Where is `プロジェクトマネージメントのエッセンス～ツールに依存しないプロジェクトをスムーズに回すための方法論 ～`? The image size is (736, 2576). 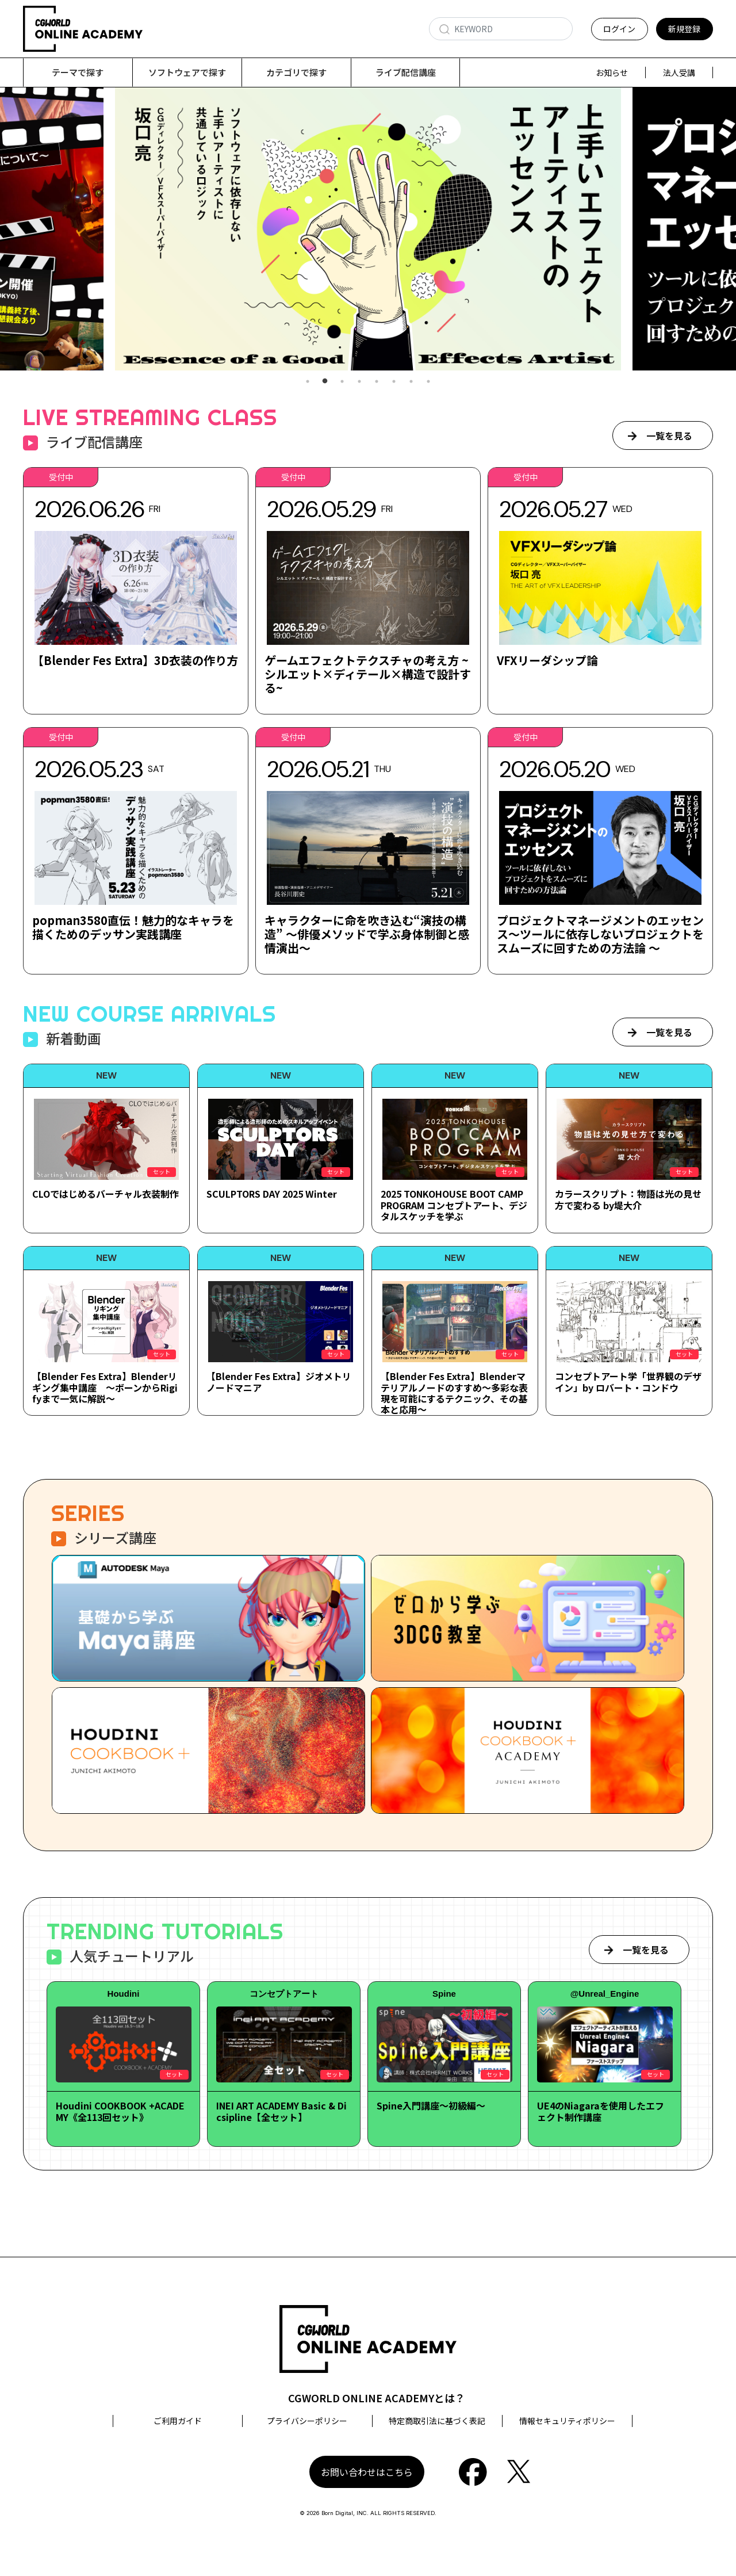
プロジェクトマネージメントのエッセンス～ツールに依存しないプロジェクトをスムーズに回すための方法論 ～ is located at coordinates (600, 934).